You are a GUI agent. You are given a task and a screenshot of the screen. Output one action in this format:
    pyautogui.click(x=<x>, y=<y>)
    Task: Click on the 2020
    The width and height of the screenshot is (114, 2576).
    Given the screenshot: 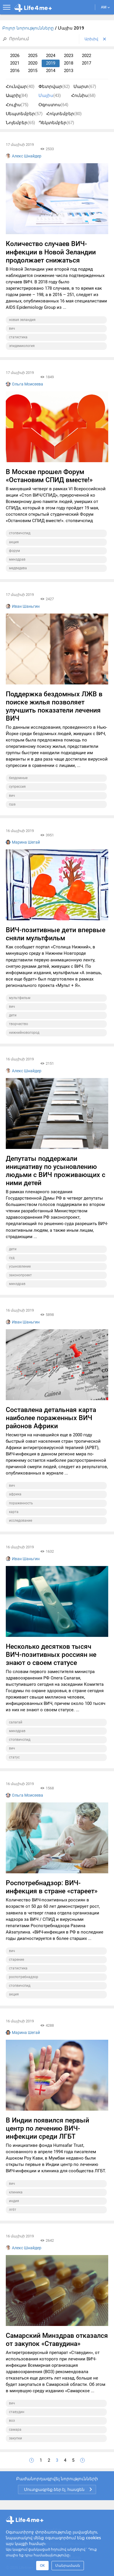 What is the action you would take?
    pyautogui.click(x=32, y=63)
    